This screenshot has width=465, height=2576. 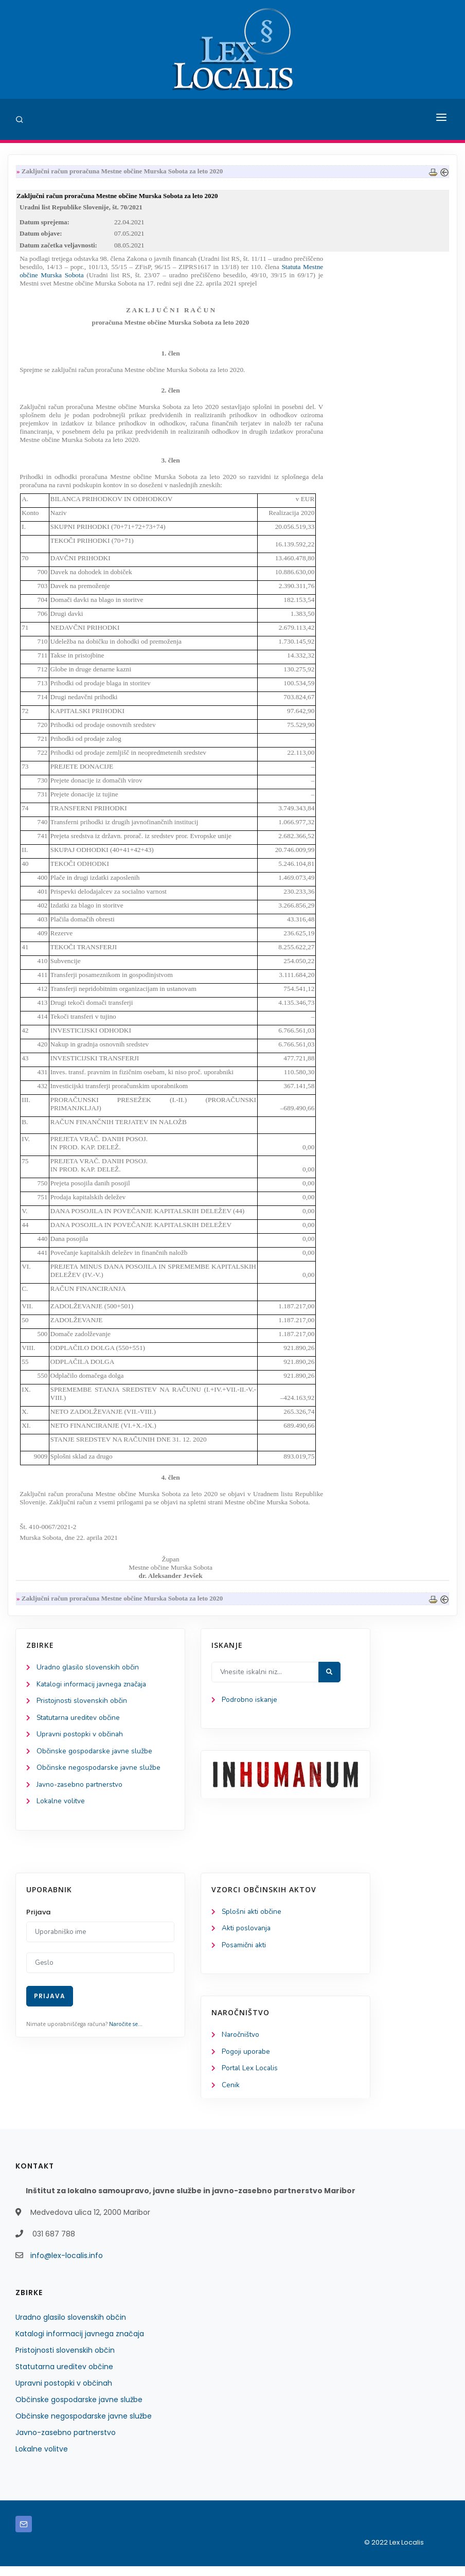 What do you see at coordinates (66, 2265) in the screenshot?
I see `info@lex-localis.info` at bounding box center [66, 2265].